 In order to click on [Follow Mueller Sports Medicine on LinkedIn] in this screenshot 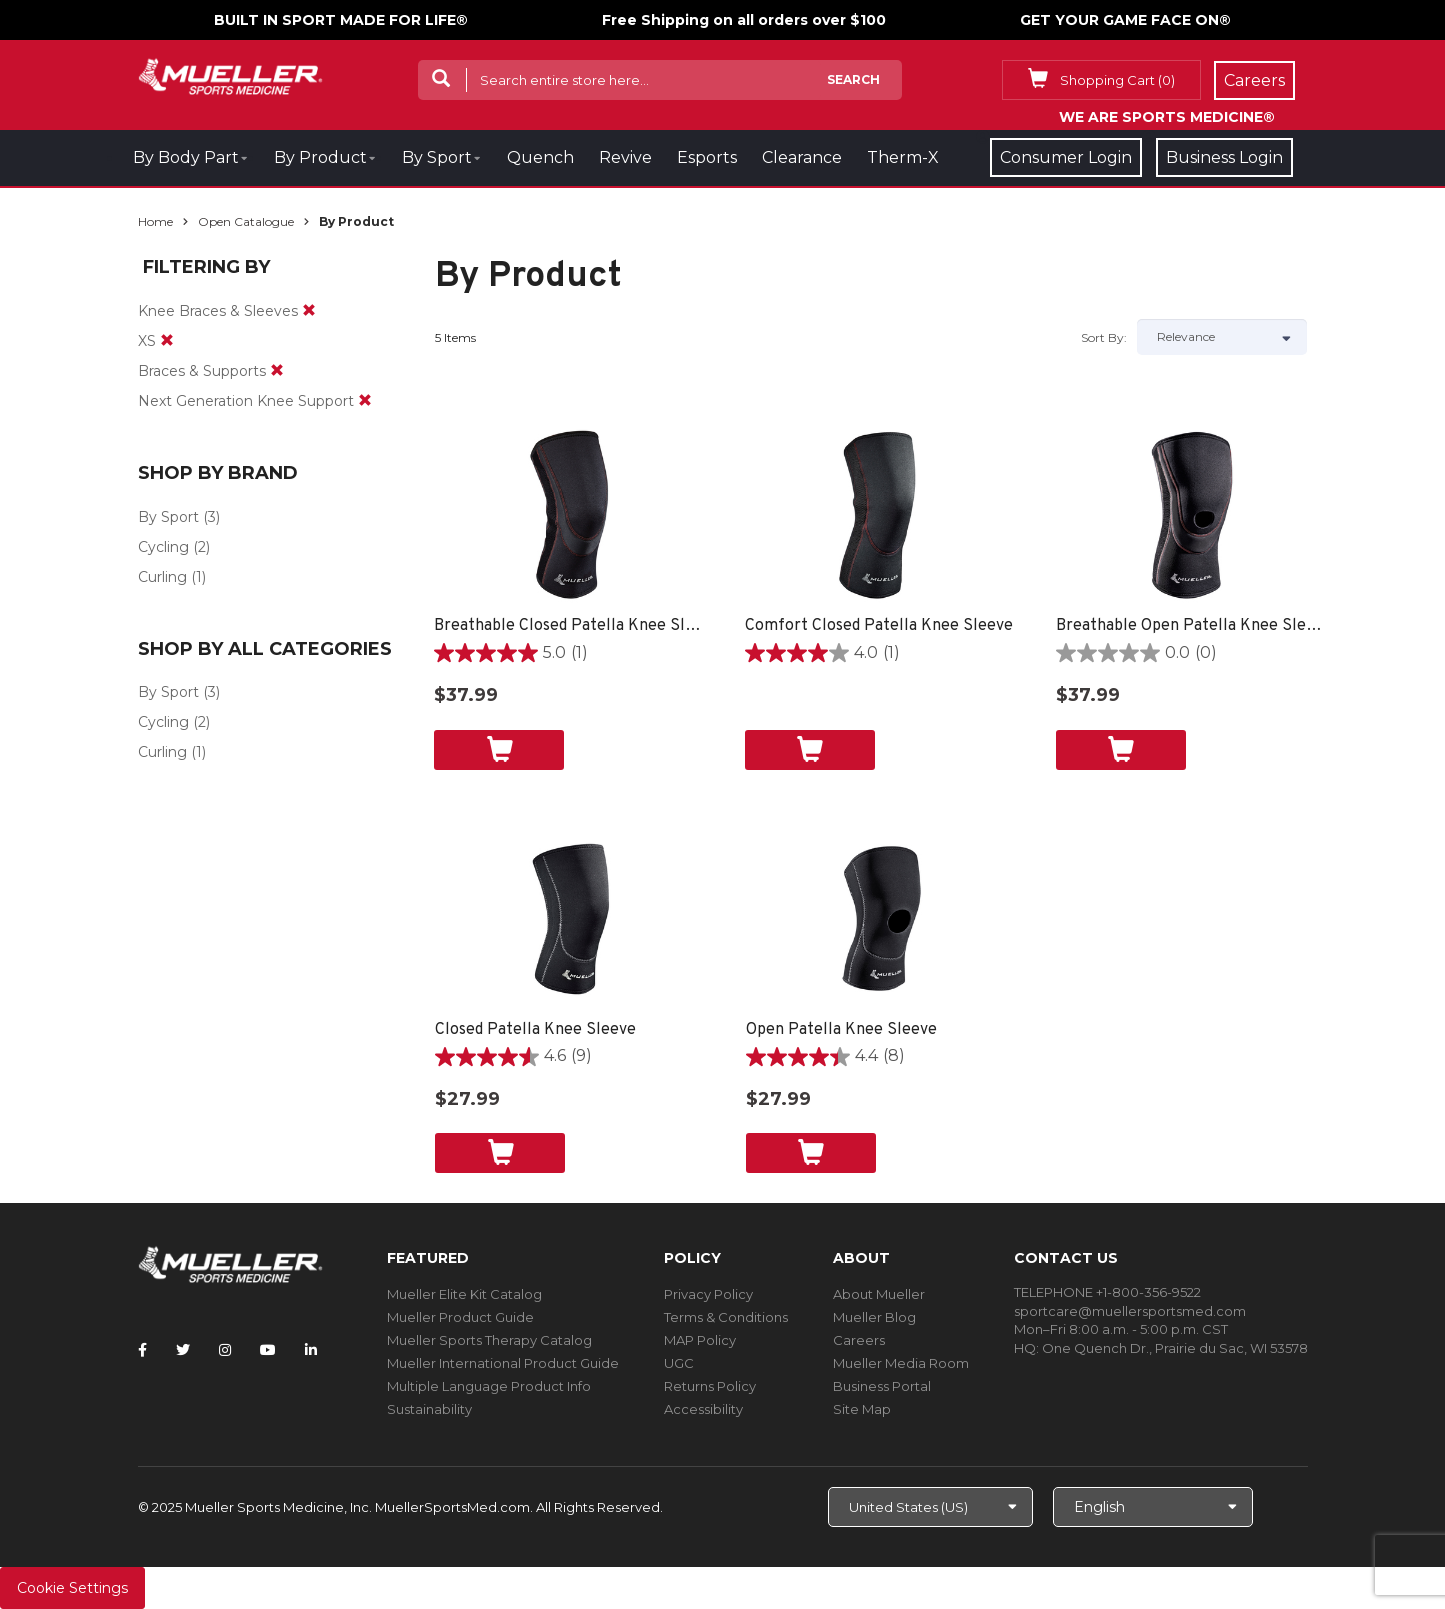, I will do `click(311, 1350)`.